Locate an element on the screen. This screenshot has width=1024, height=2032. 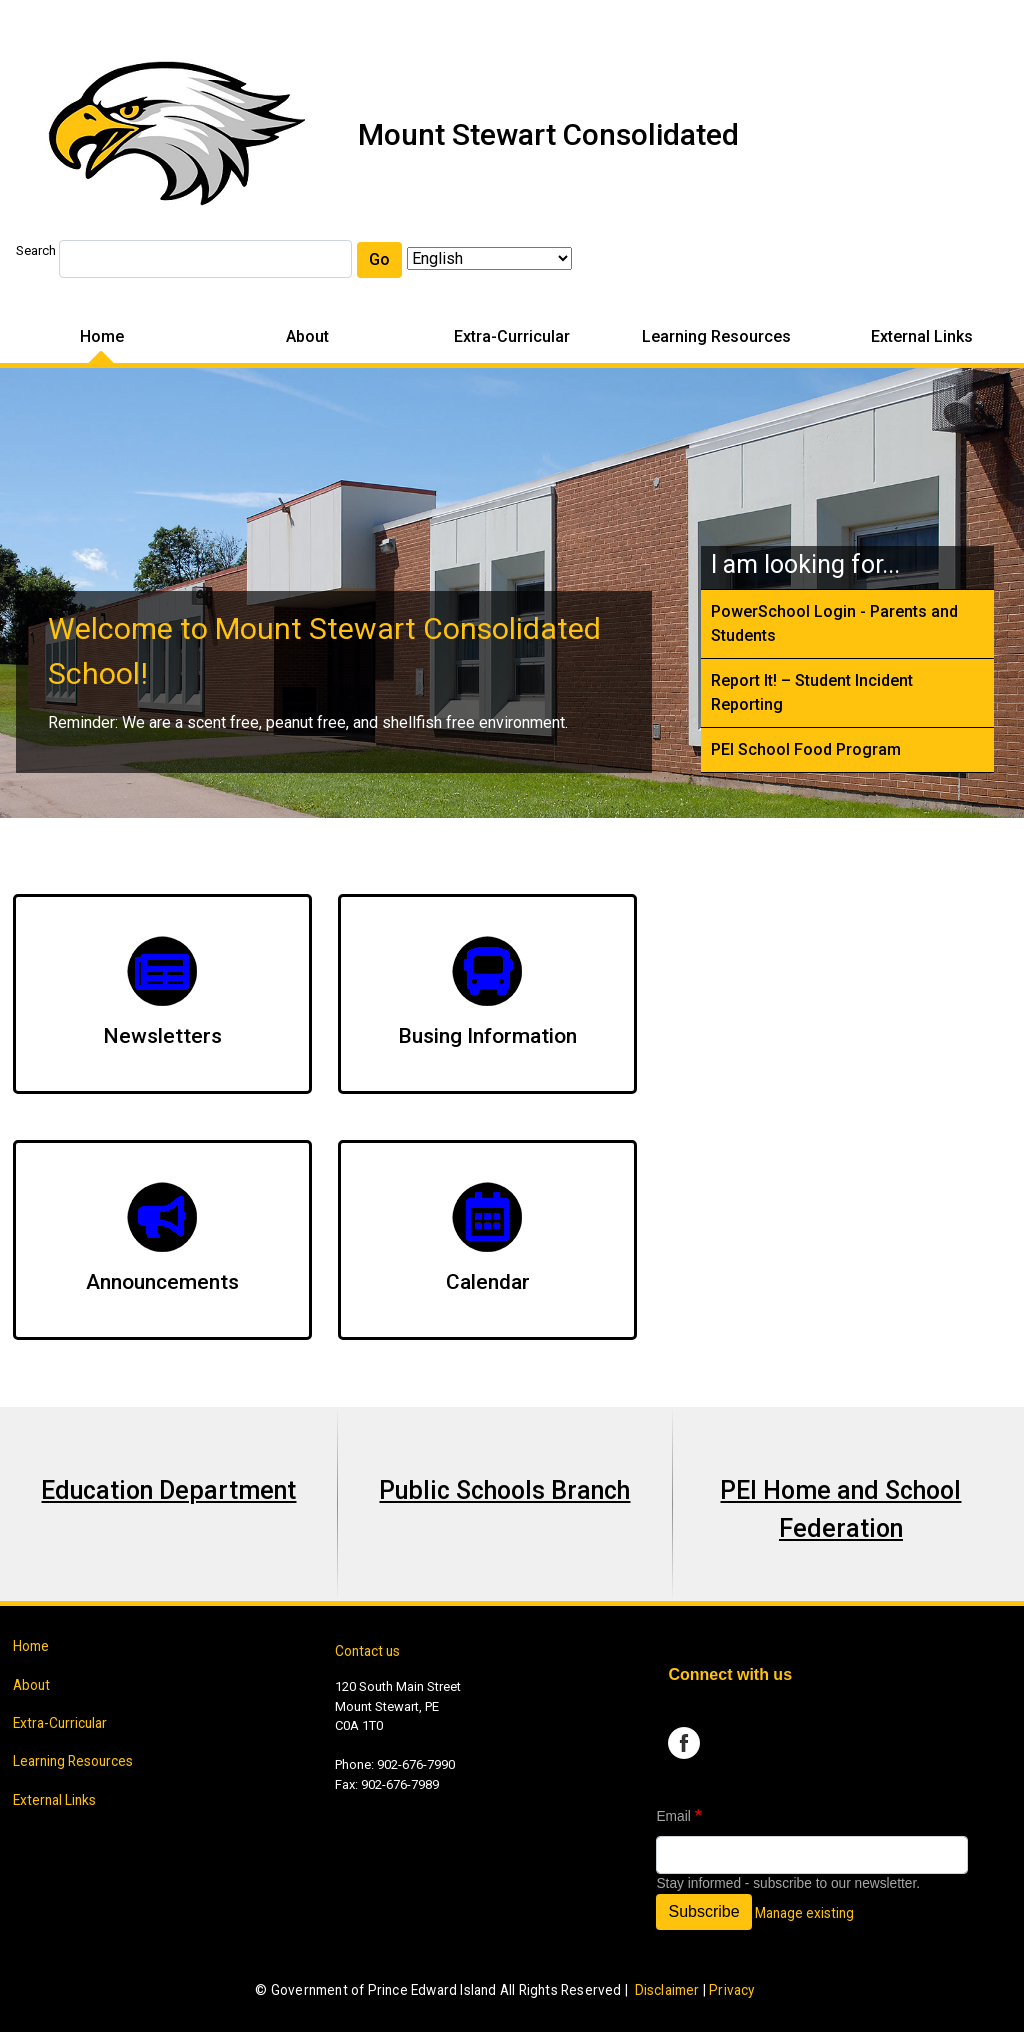
Contact us is located at coordinates (367, 1651).